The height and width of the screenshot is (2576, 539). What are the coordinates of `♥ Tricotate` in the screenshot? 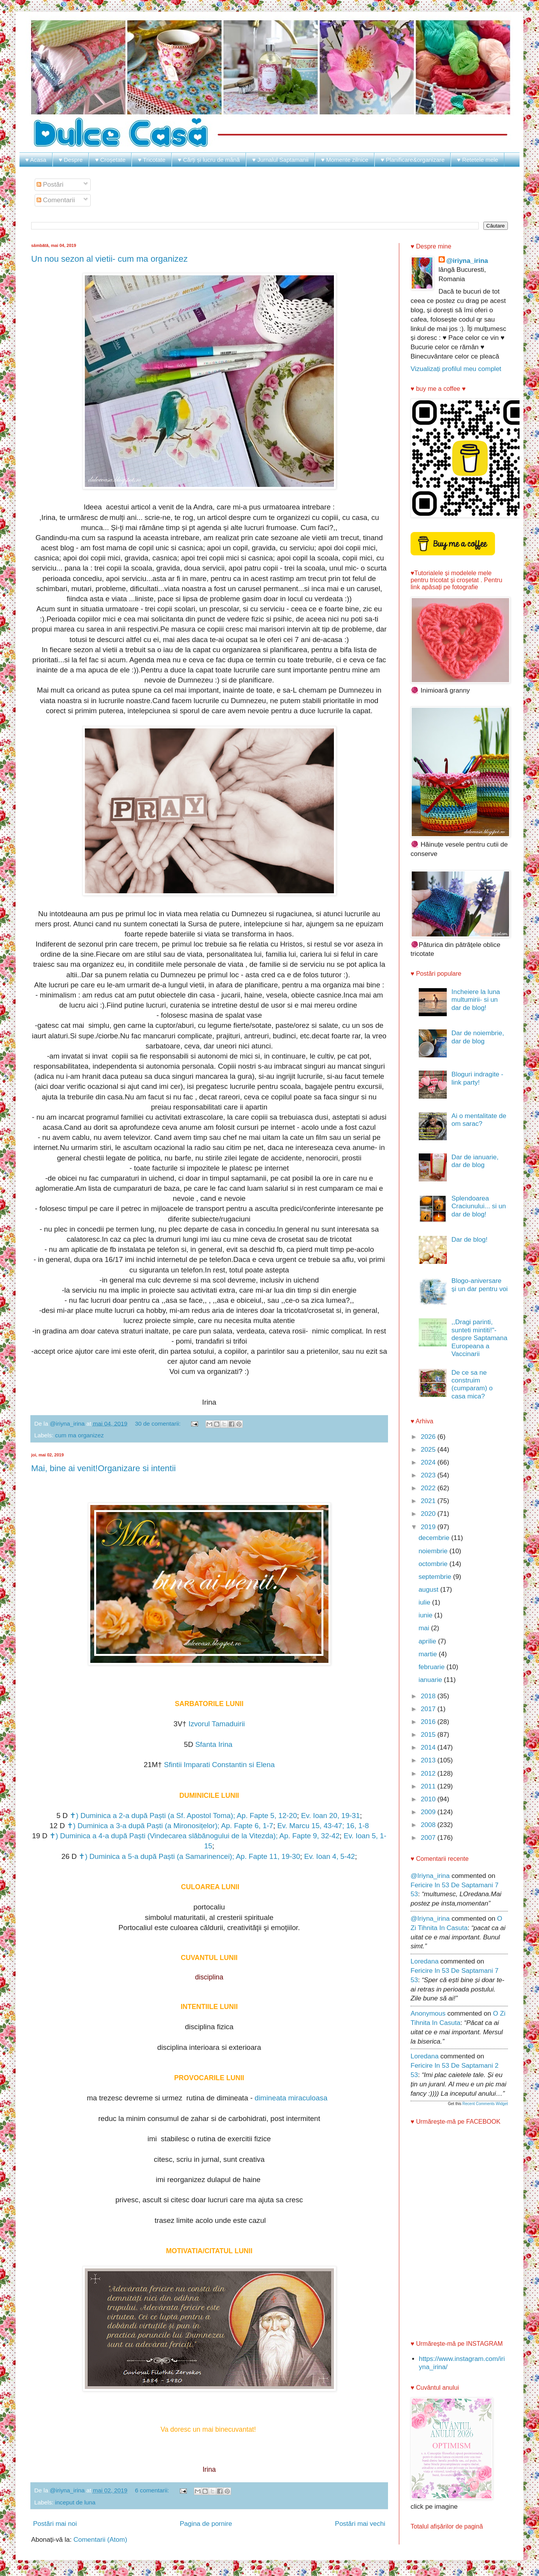 It's located at (151, 159).